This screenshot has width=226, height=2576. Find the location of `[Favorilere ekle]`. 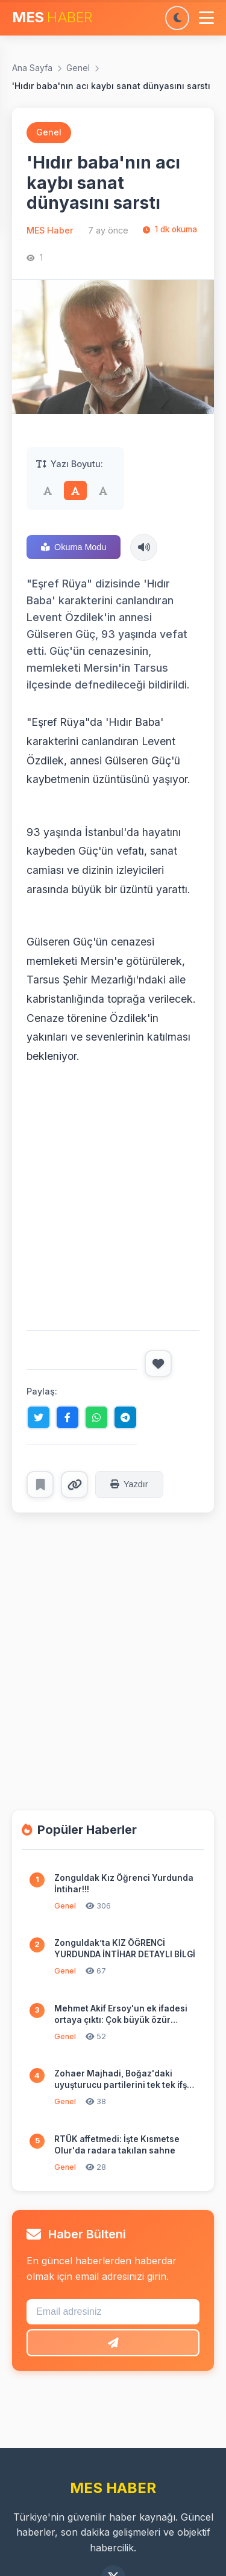

[Favorilere ekle] is located at coordinates (40, 1484).